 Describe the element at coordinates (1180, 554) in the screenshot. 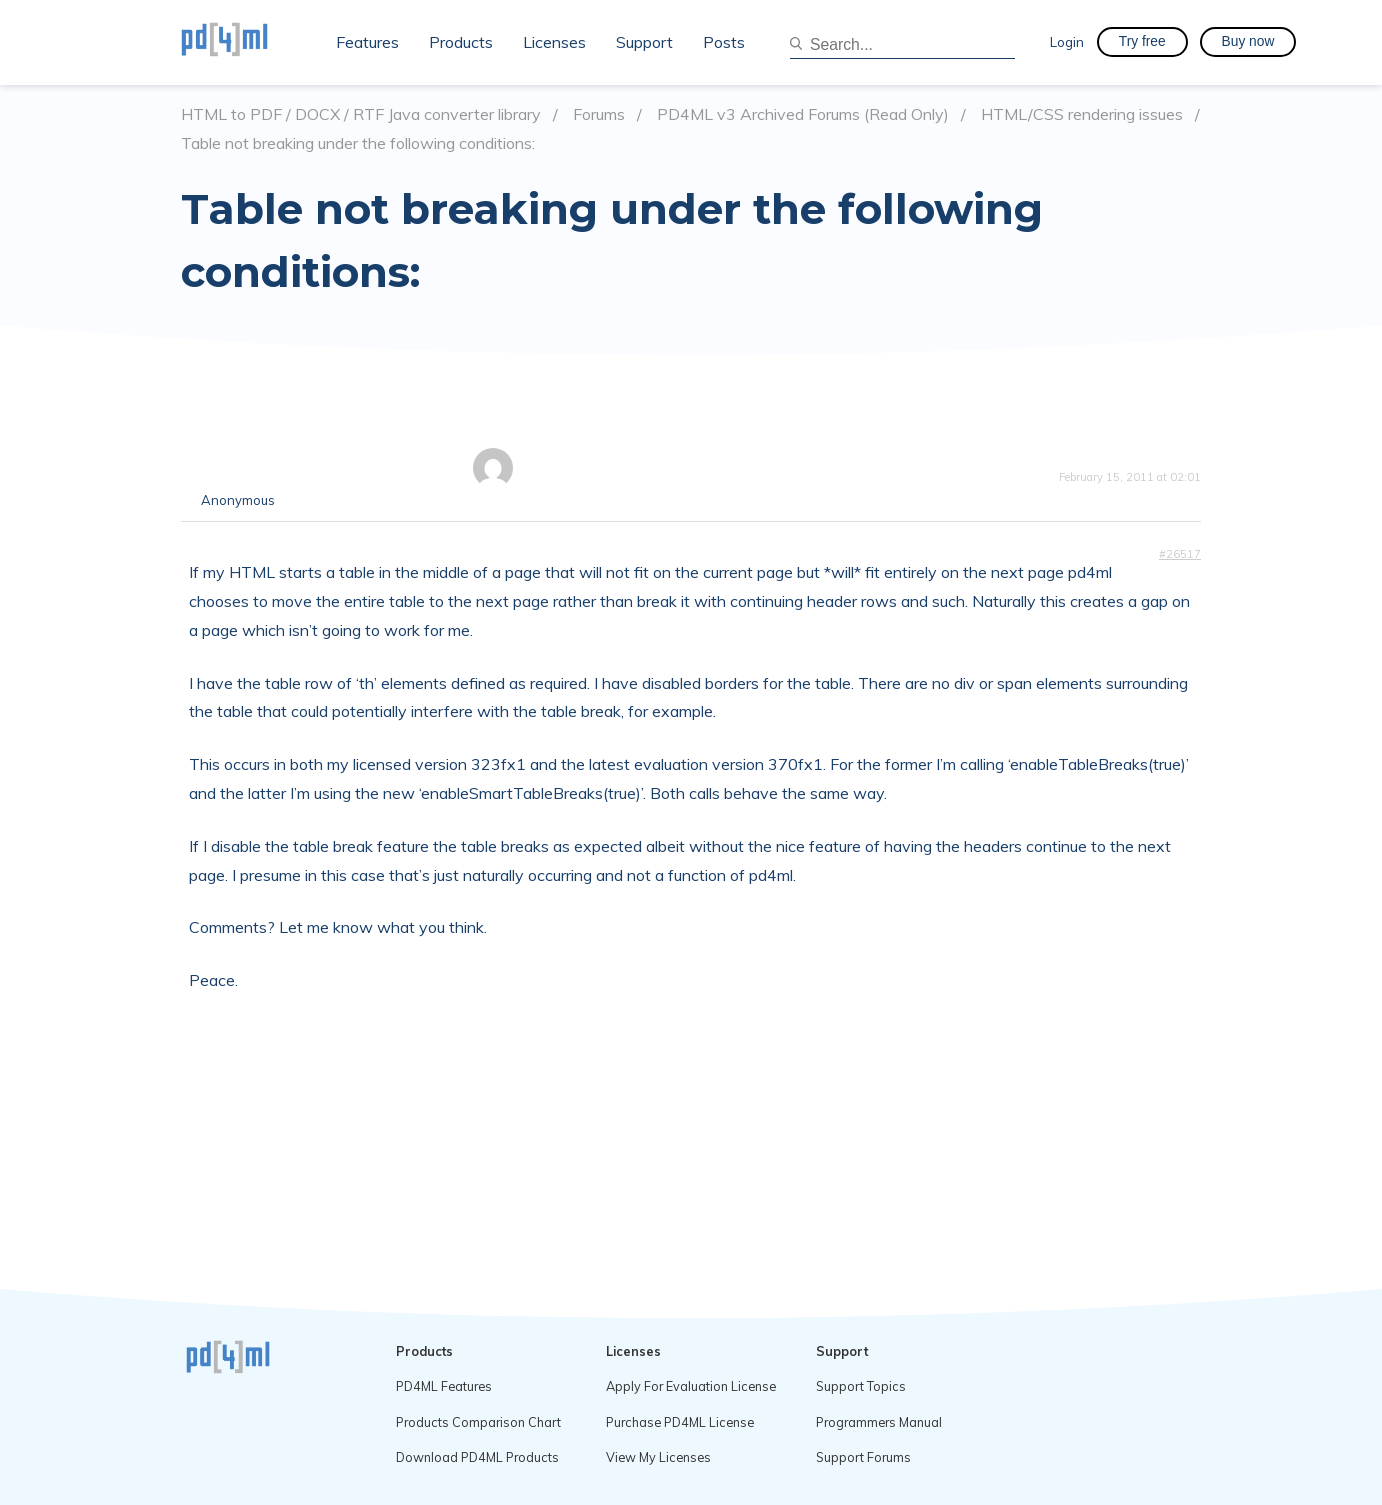

I see `#26517` at that location.